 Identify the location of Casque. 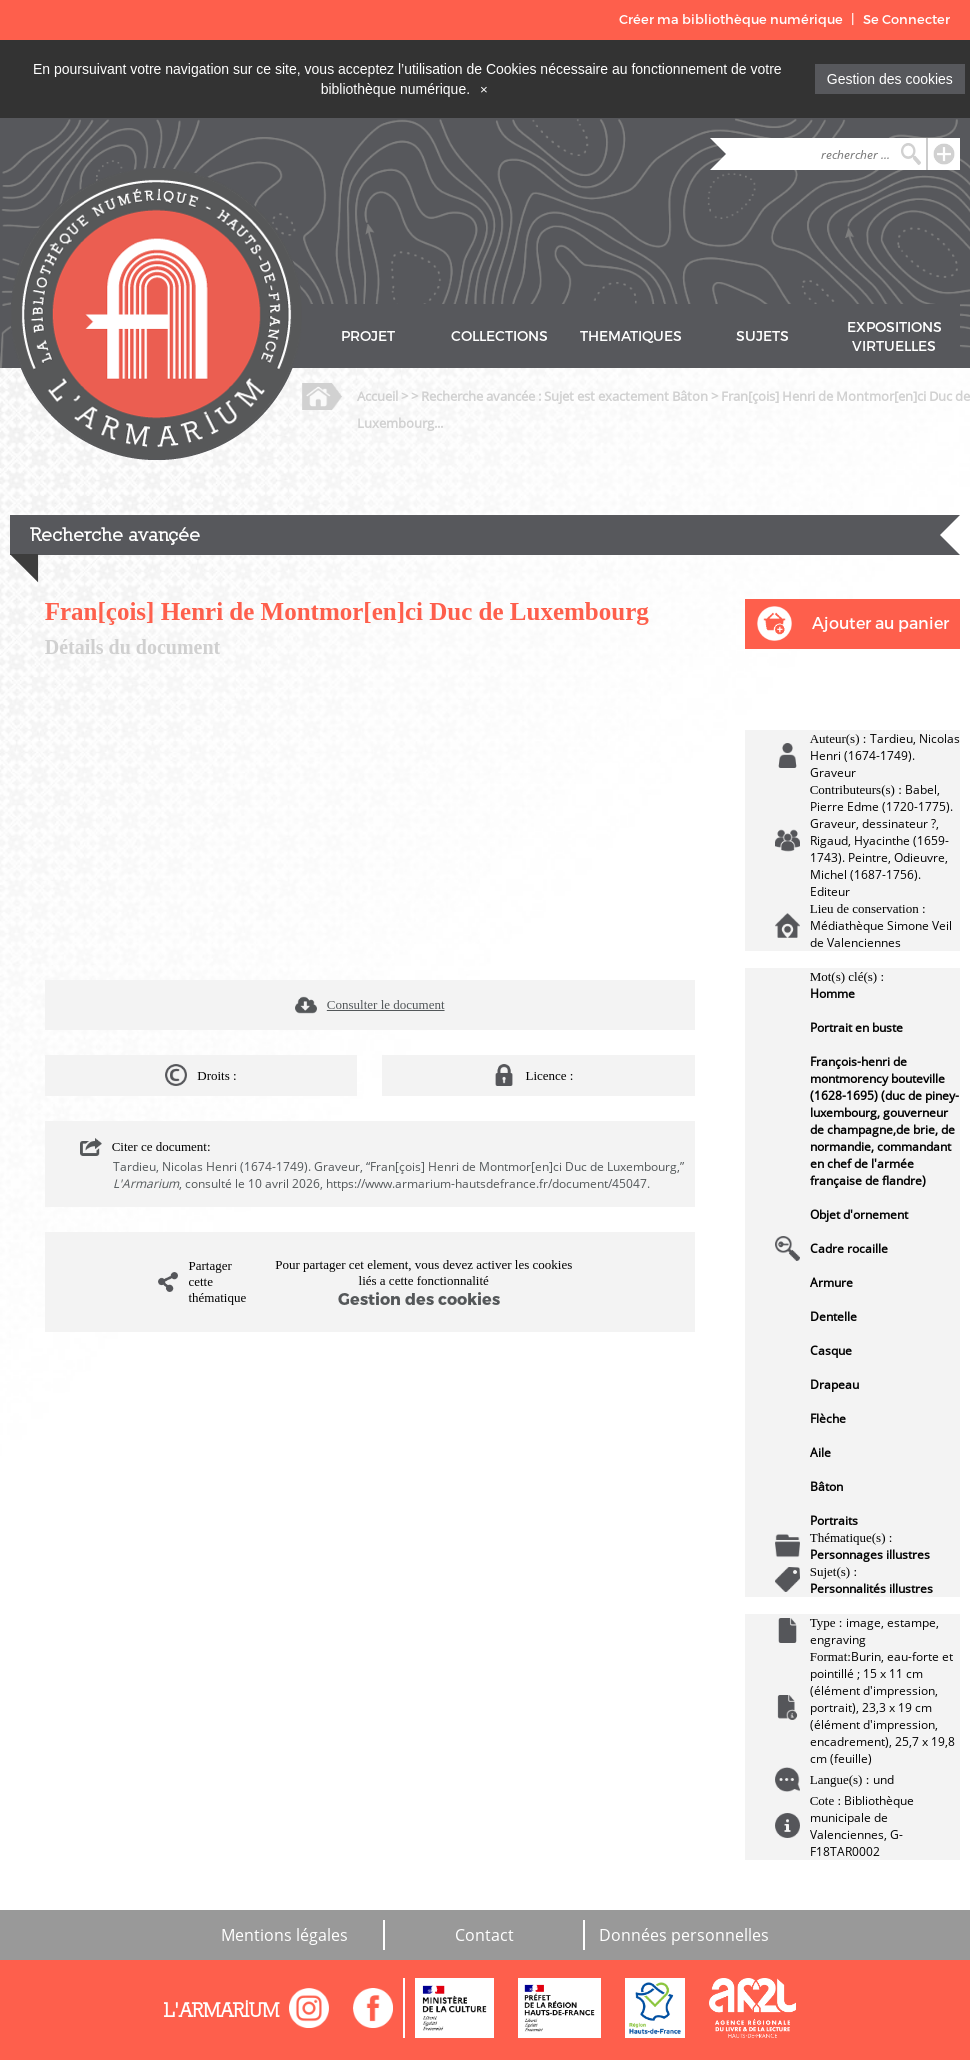
(831, 1350).